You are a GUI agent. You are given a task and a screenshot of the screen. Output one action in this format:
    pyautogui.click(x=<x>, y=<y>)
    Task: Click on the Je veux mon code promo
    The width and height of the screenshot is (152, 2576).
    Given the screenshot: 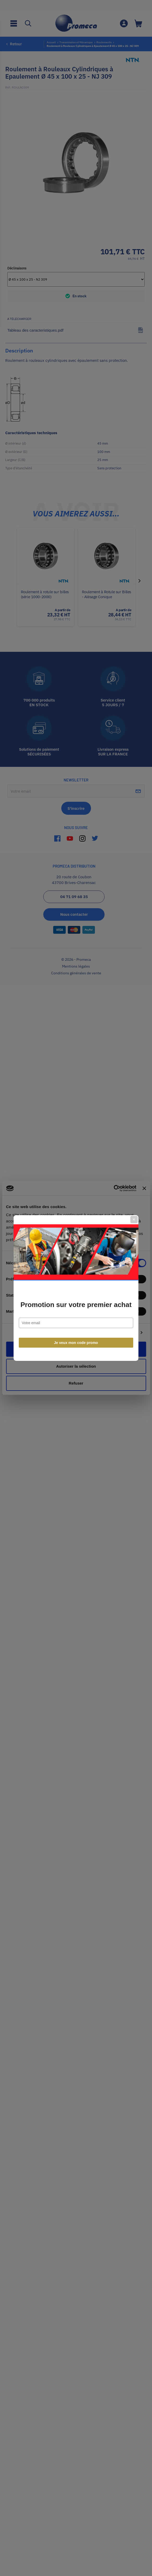 What is the action you would take?
    pyautogui.click(x=76, y=1343)
    